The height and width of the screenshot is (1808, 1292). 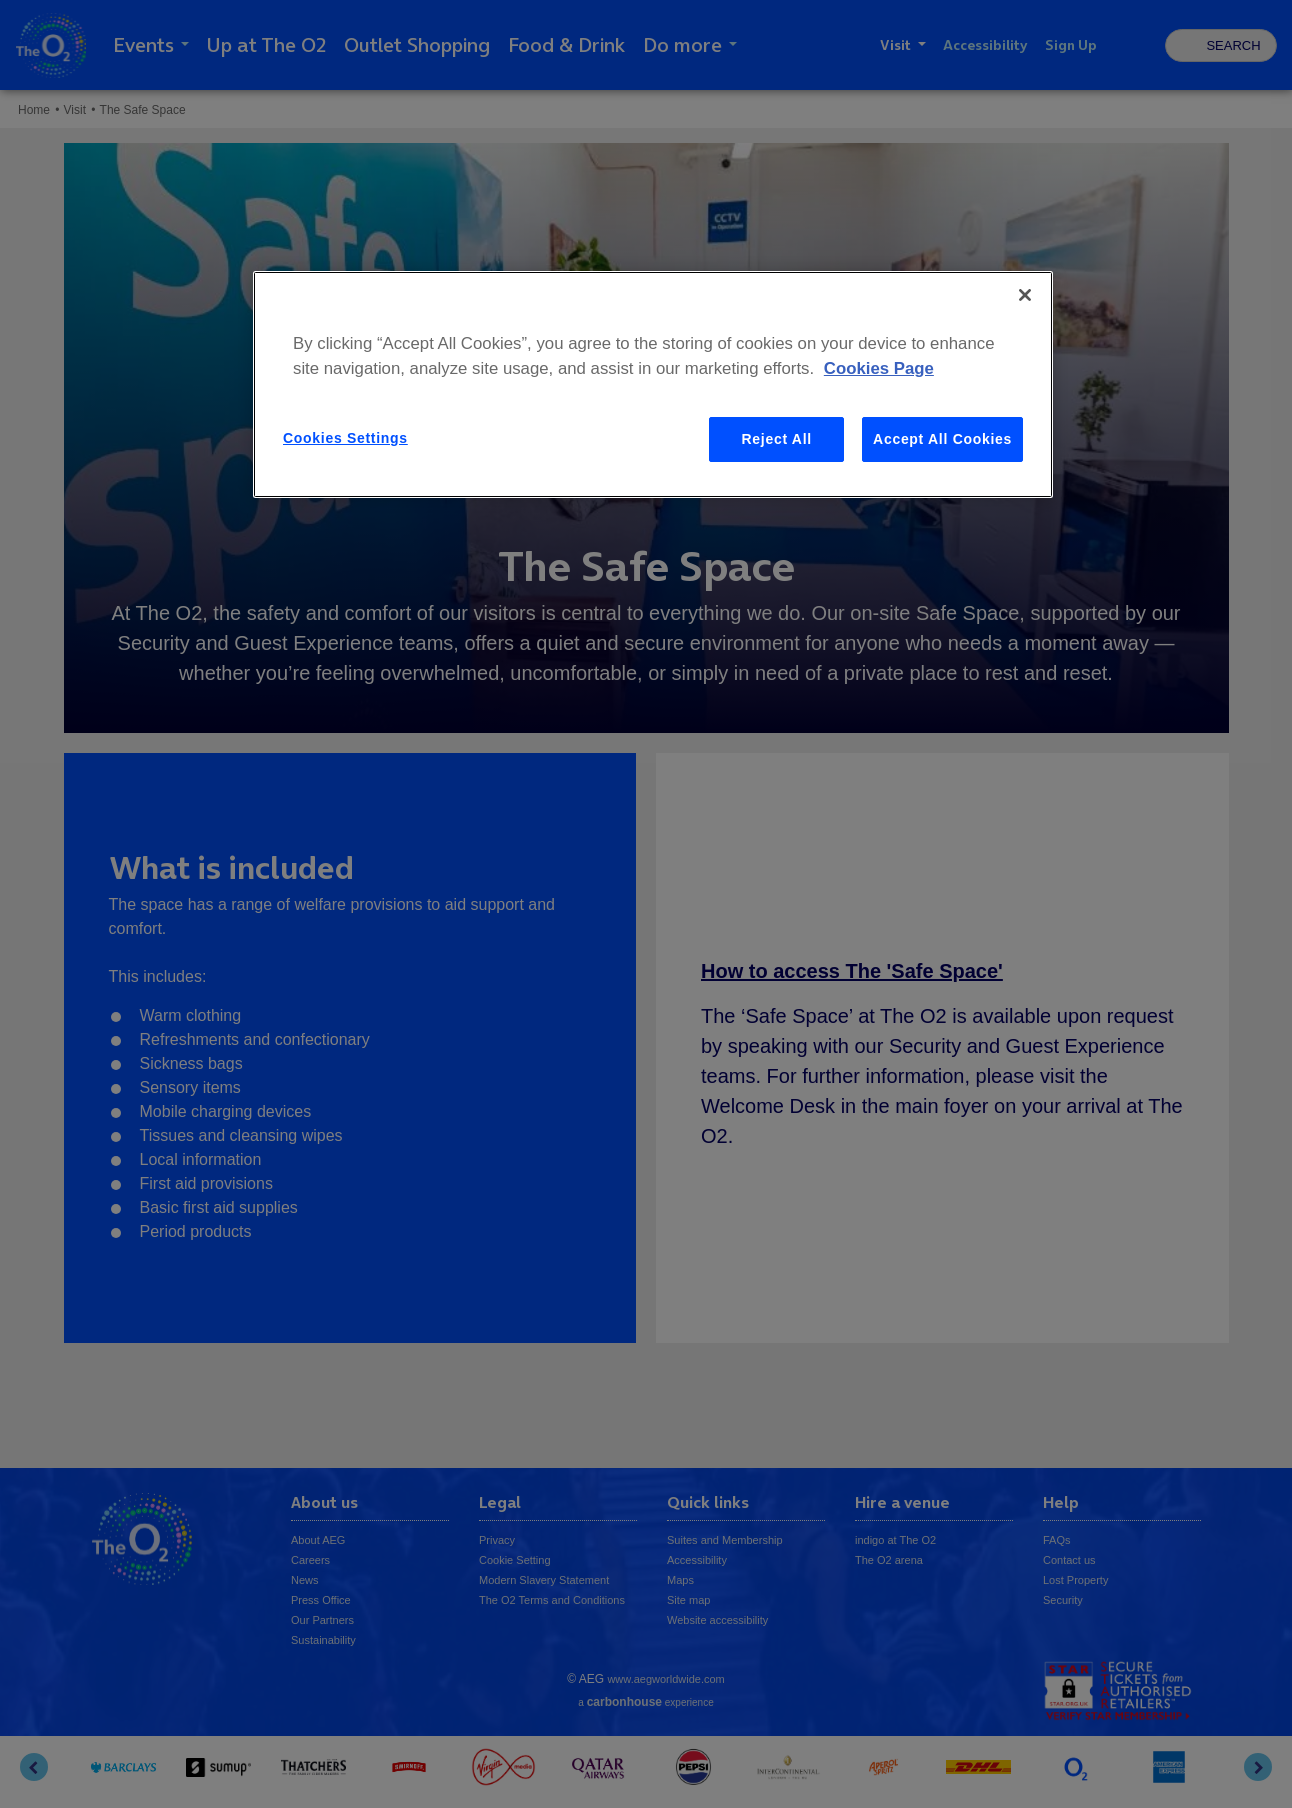 I want to click on Cookies Settings [Cookies Settings, Opens the preference center dialog], so click(x=345, y=438).